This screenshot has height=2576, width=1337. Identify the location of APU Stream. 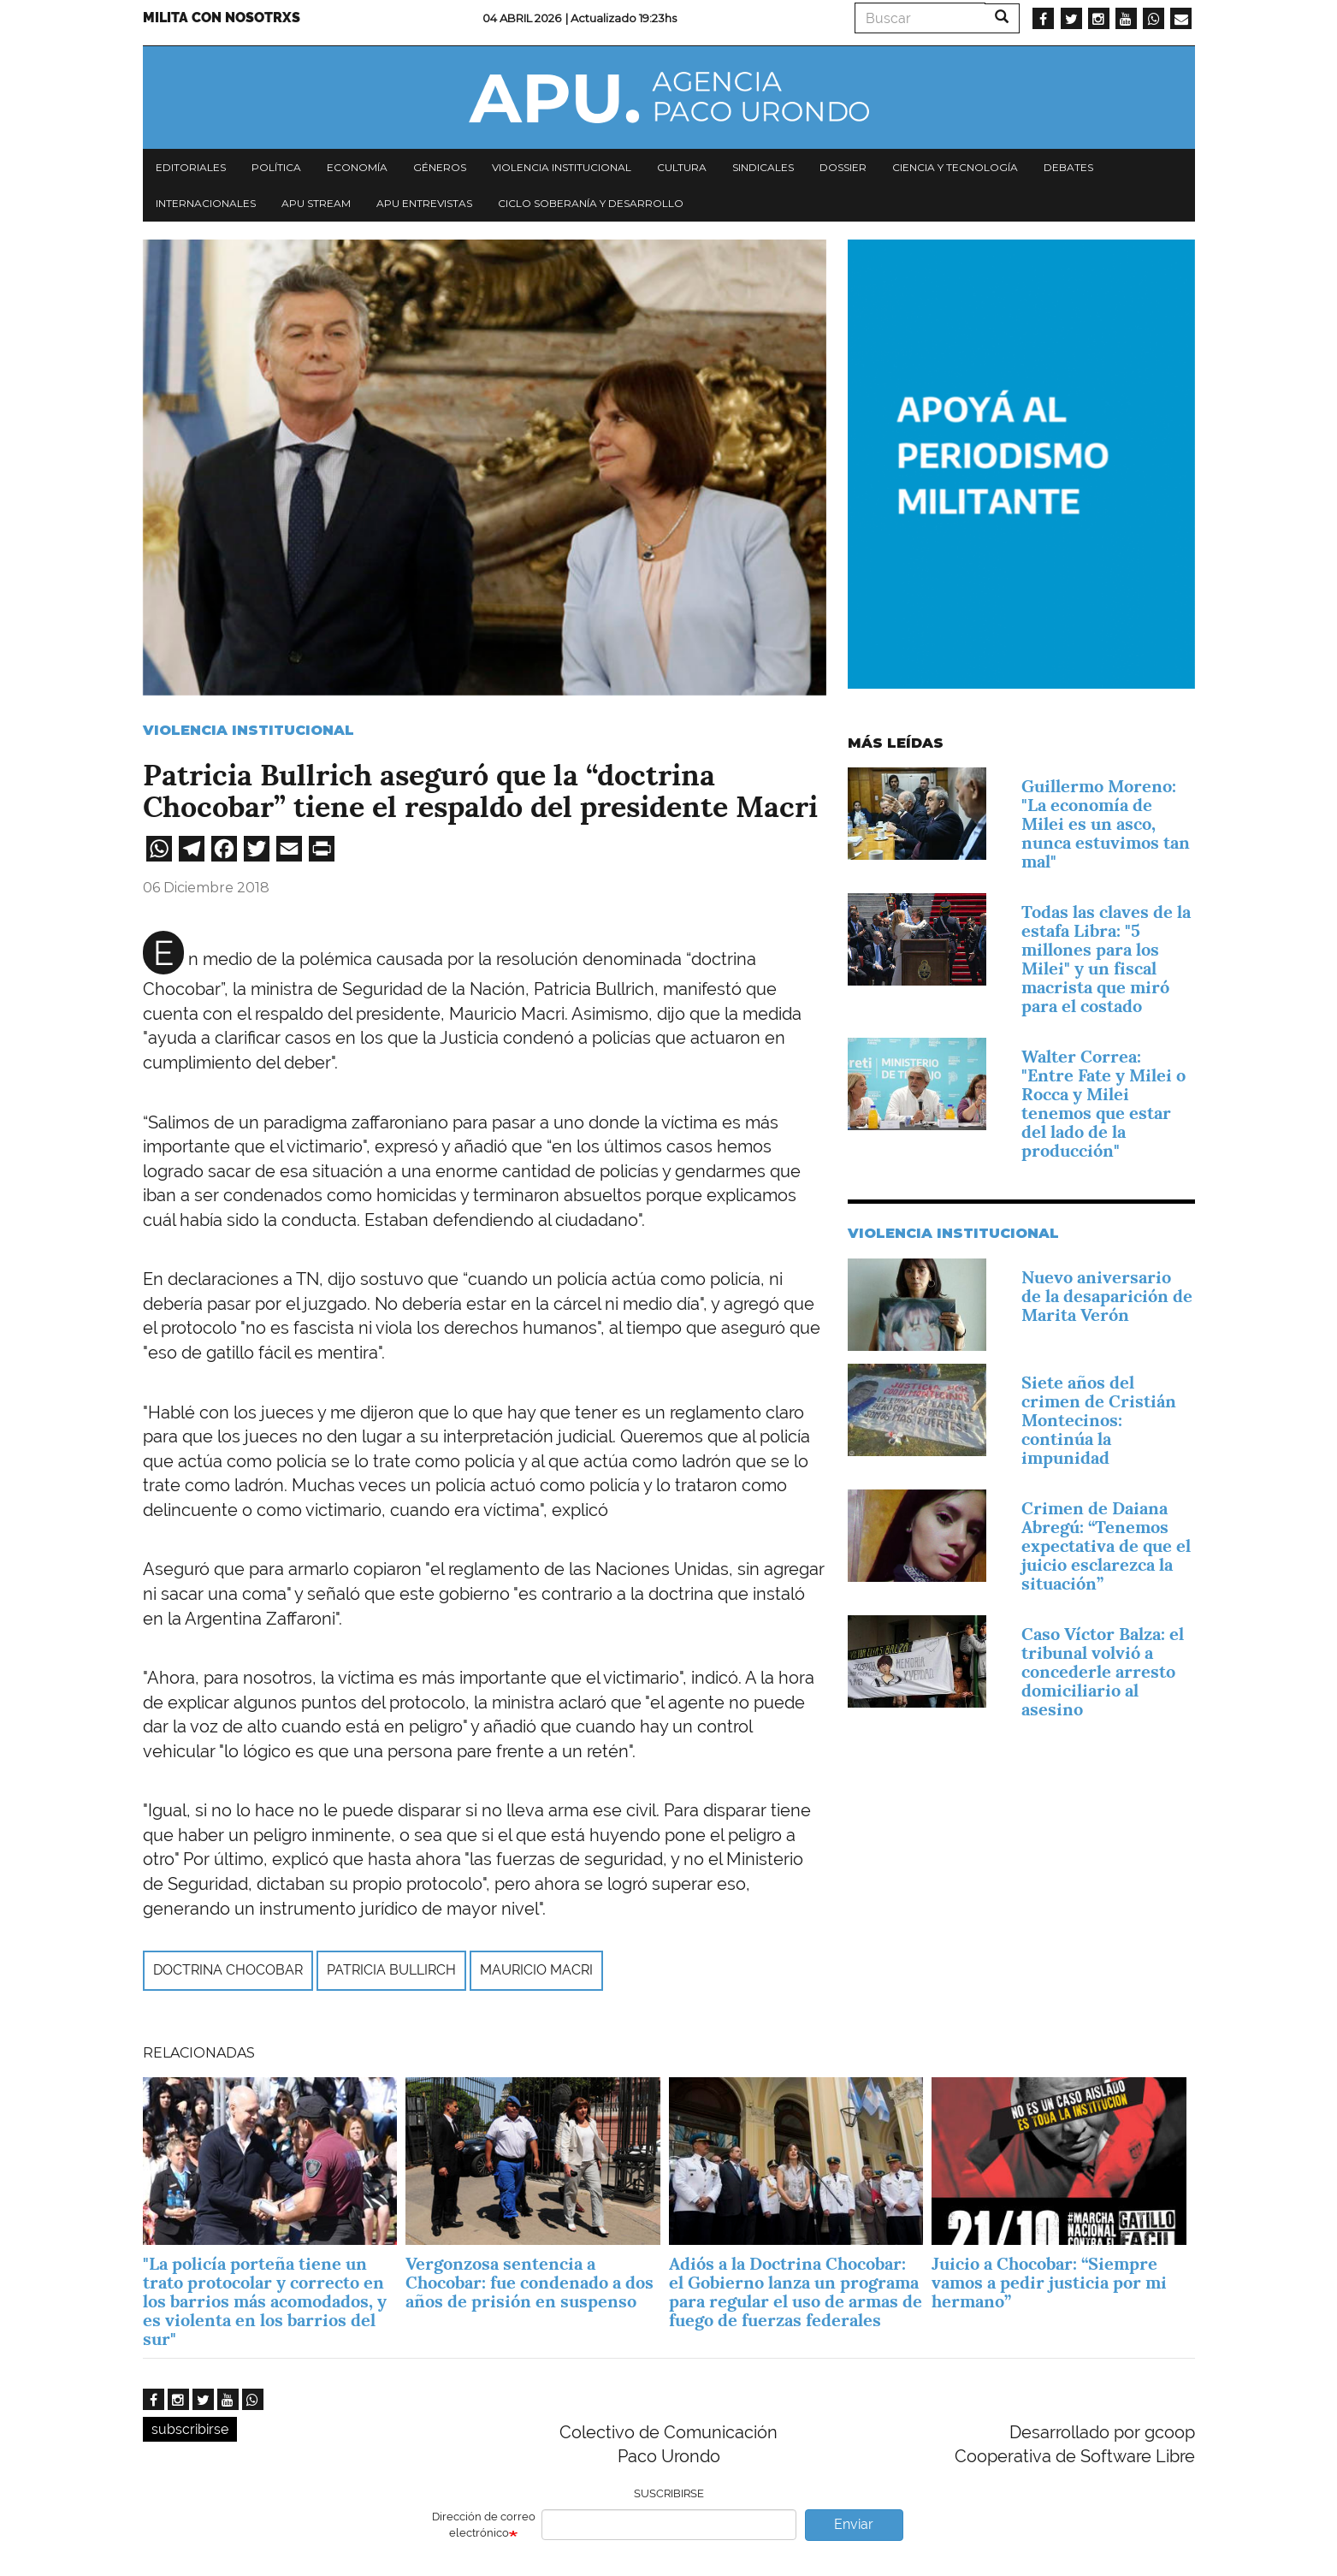
(316, 203).